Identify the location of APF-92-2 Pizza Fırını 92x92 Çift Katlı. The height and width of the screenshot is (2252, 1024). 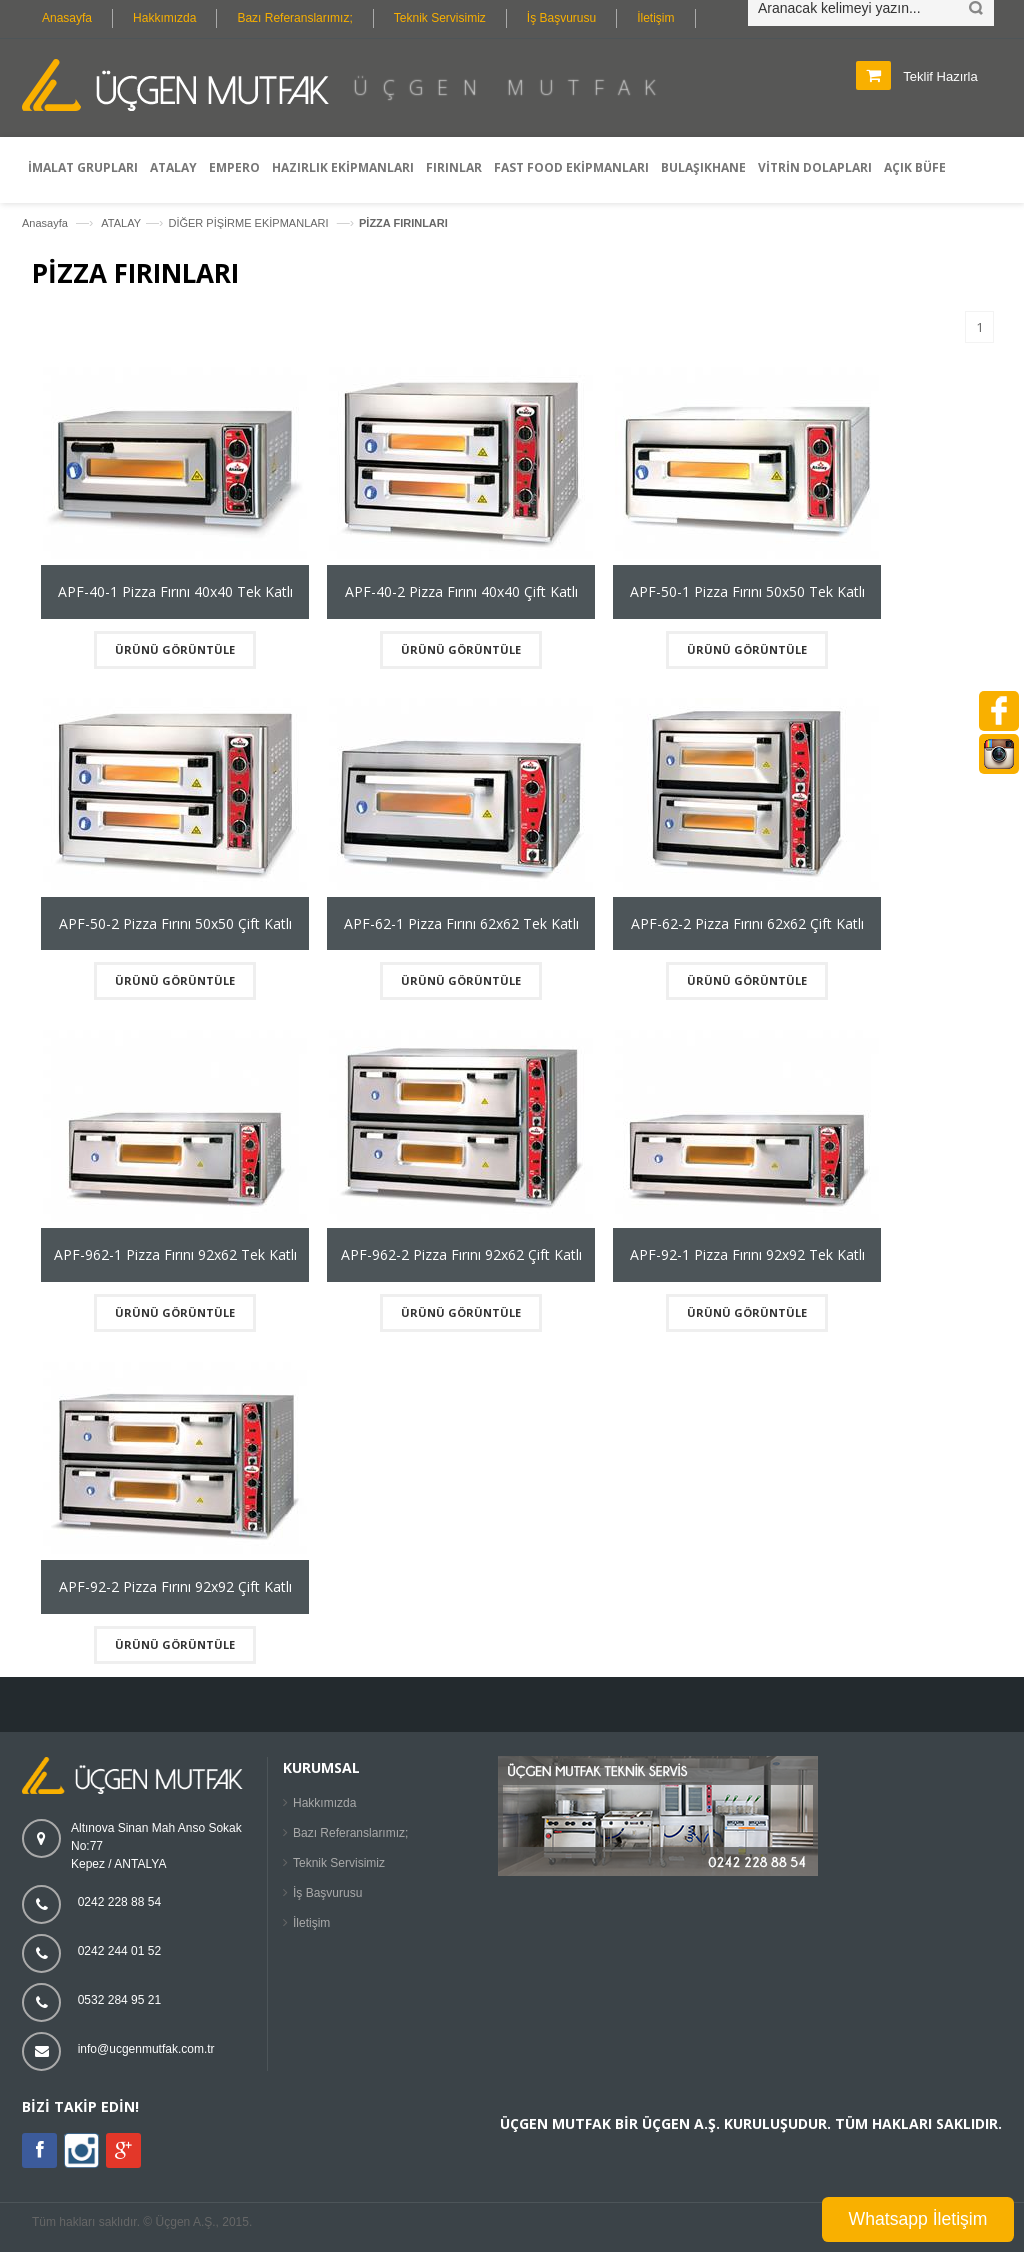
(175, 1586).